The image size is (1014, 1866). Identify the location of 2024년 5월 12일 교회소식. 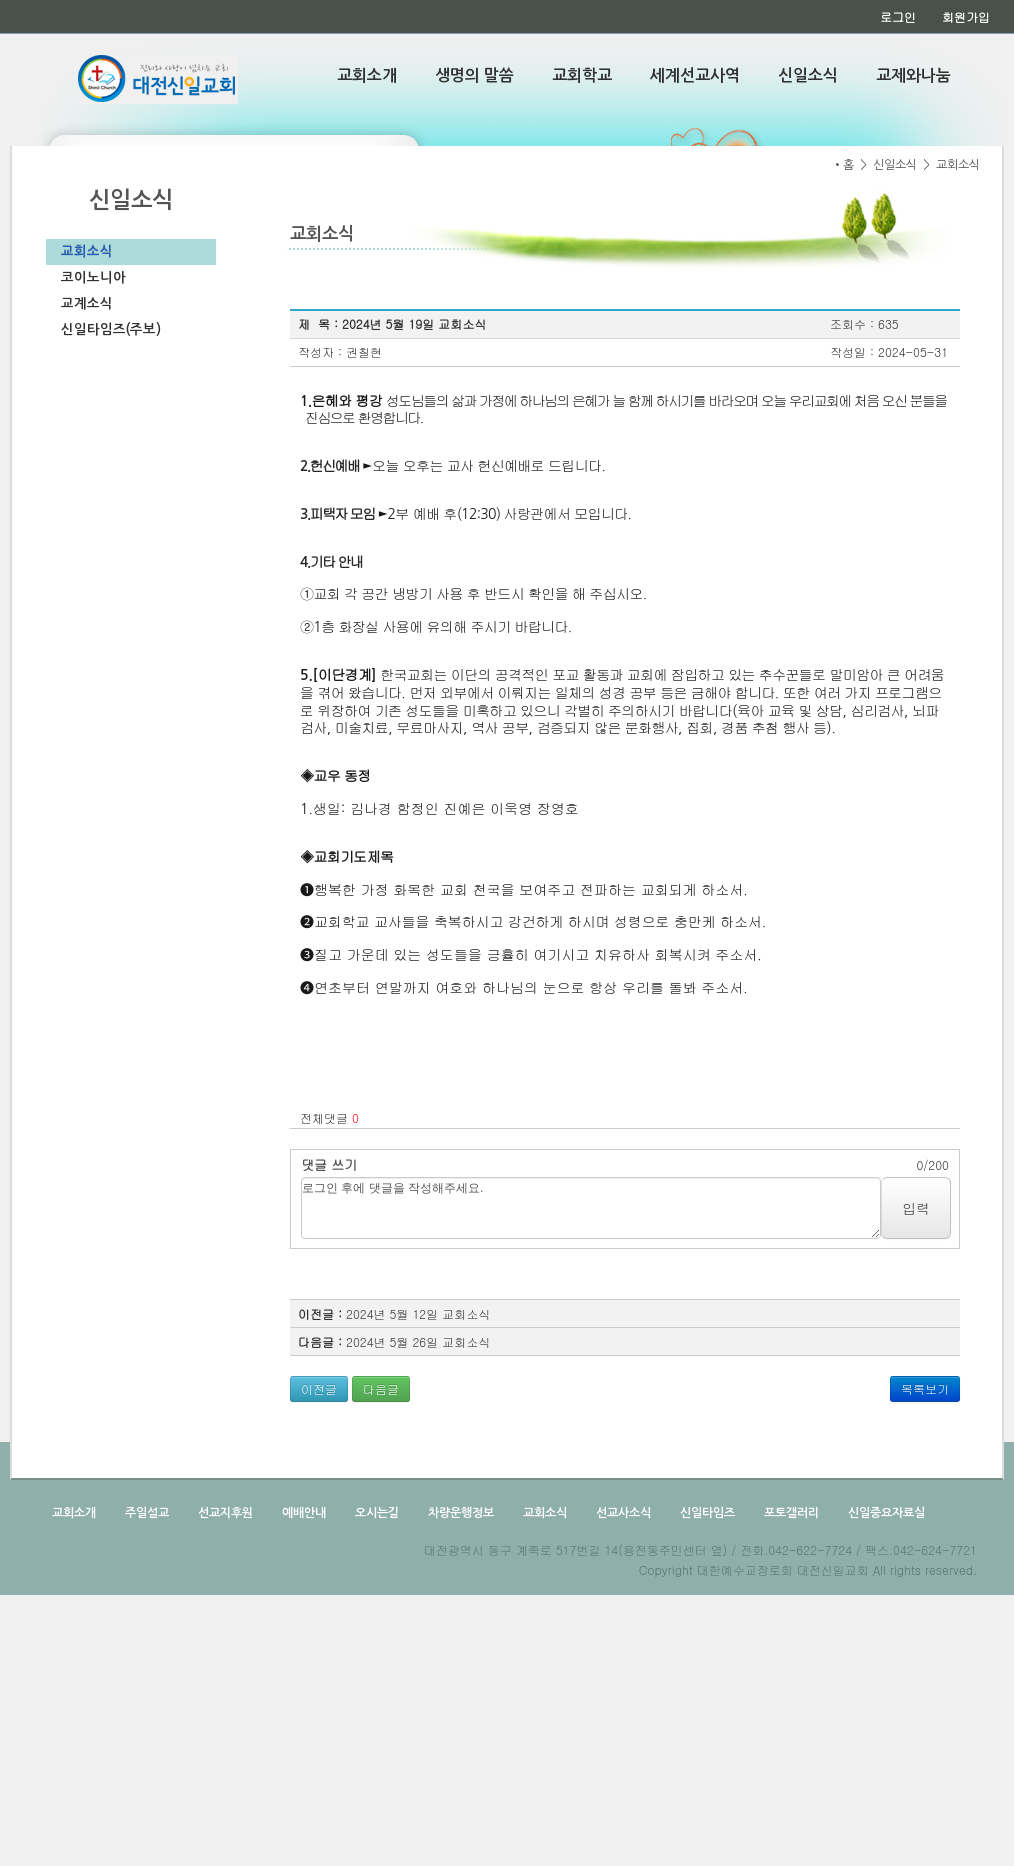
(418, 1313).